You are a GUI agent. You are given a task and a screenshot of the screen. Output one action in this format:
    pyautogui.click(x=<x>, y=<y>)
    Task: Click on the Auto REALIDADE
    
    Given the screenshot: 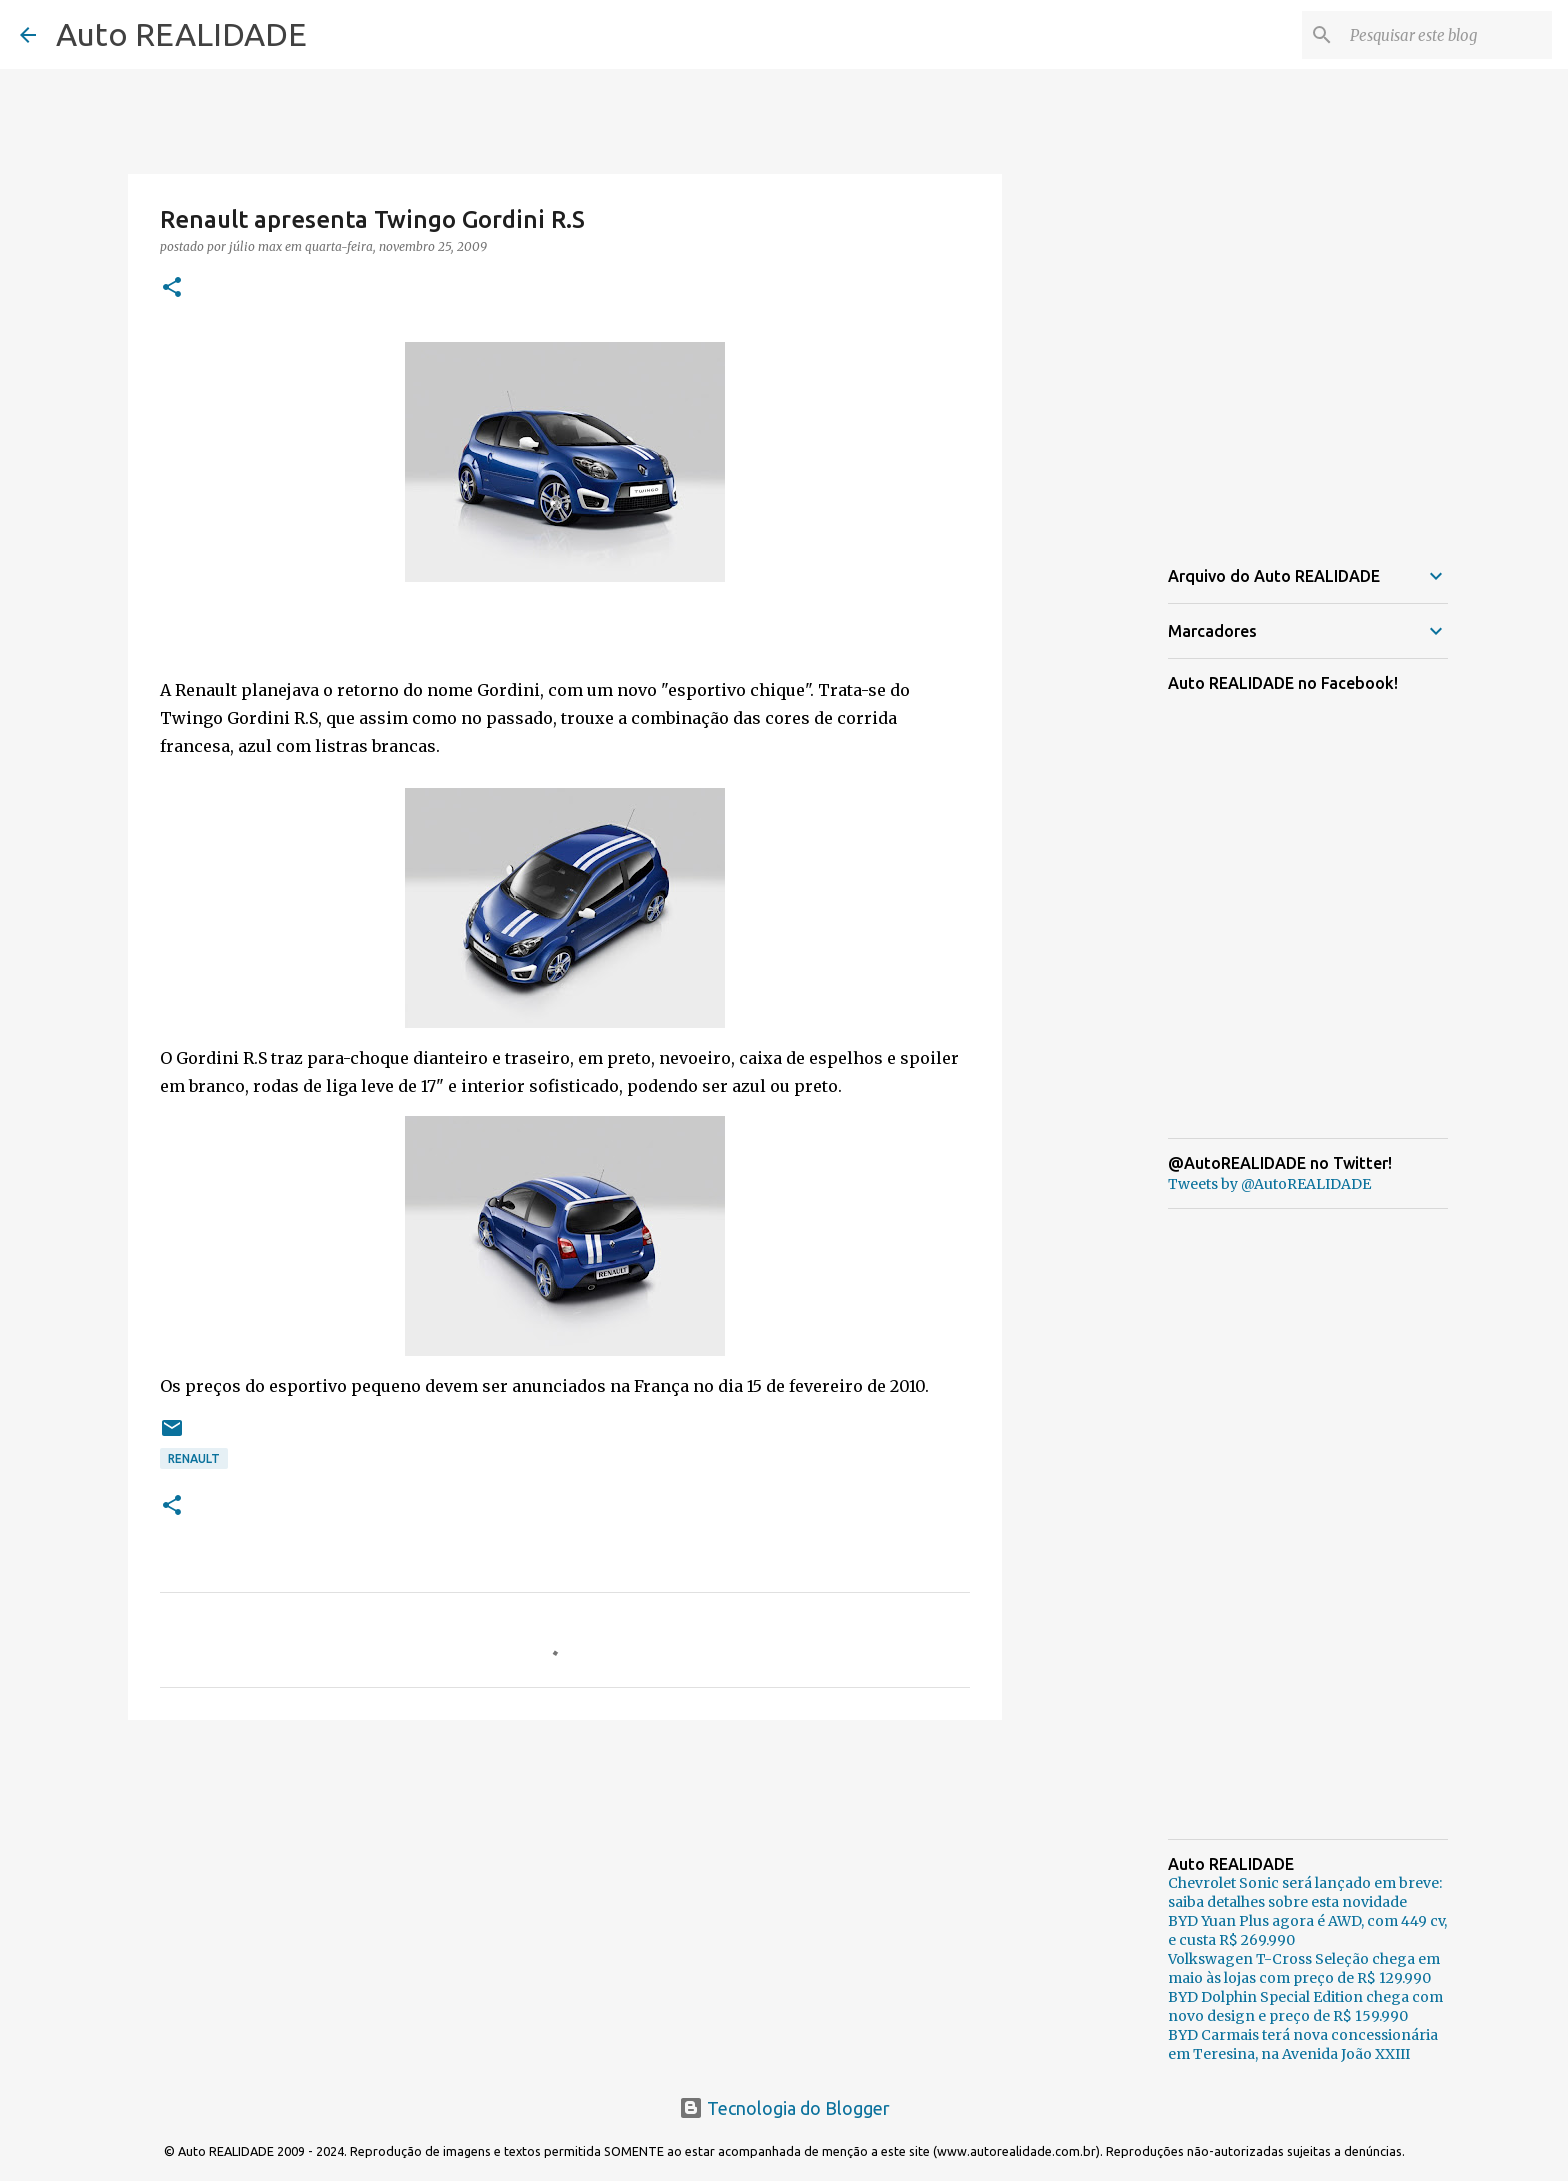 What is the action you would take?
    pyautogui.click(x=181, y=34)
    